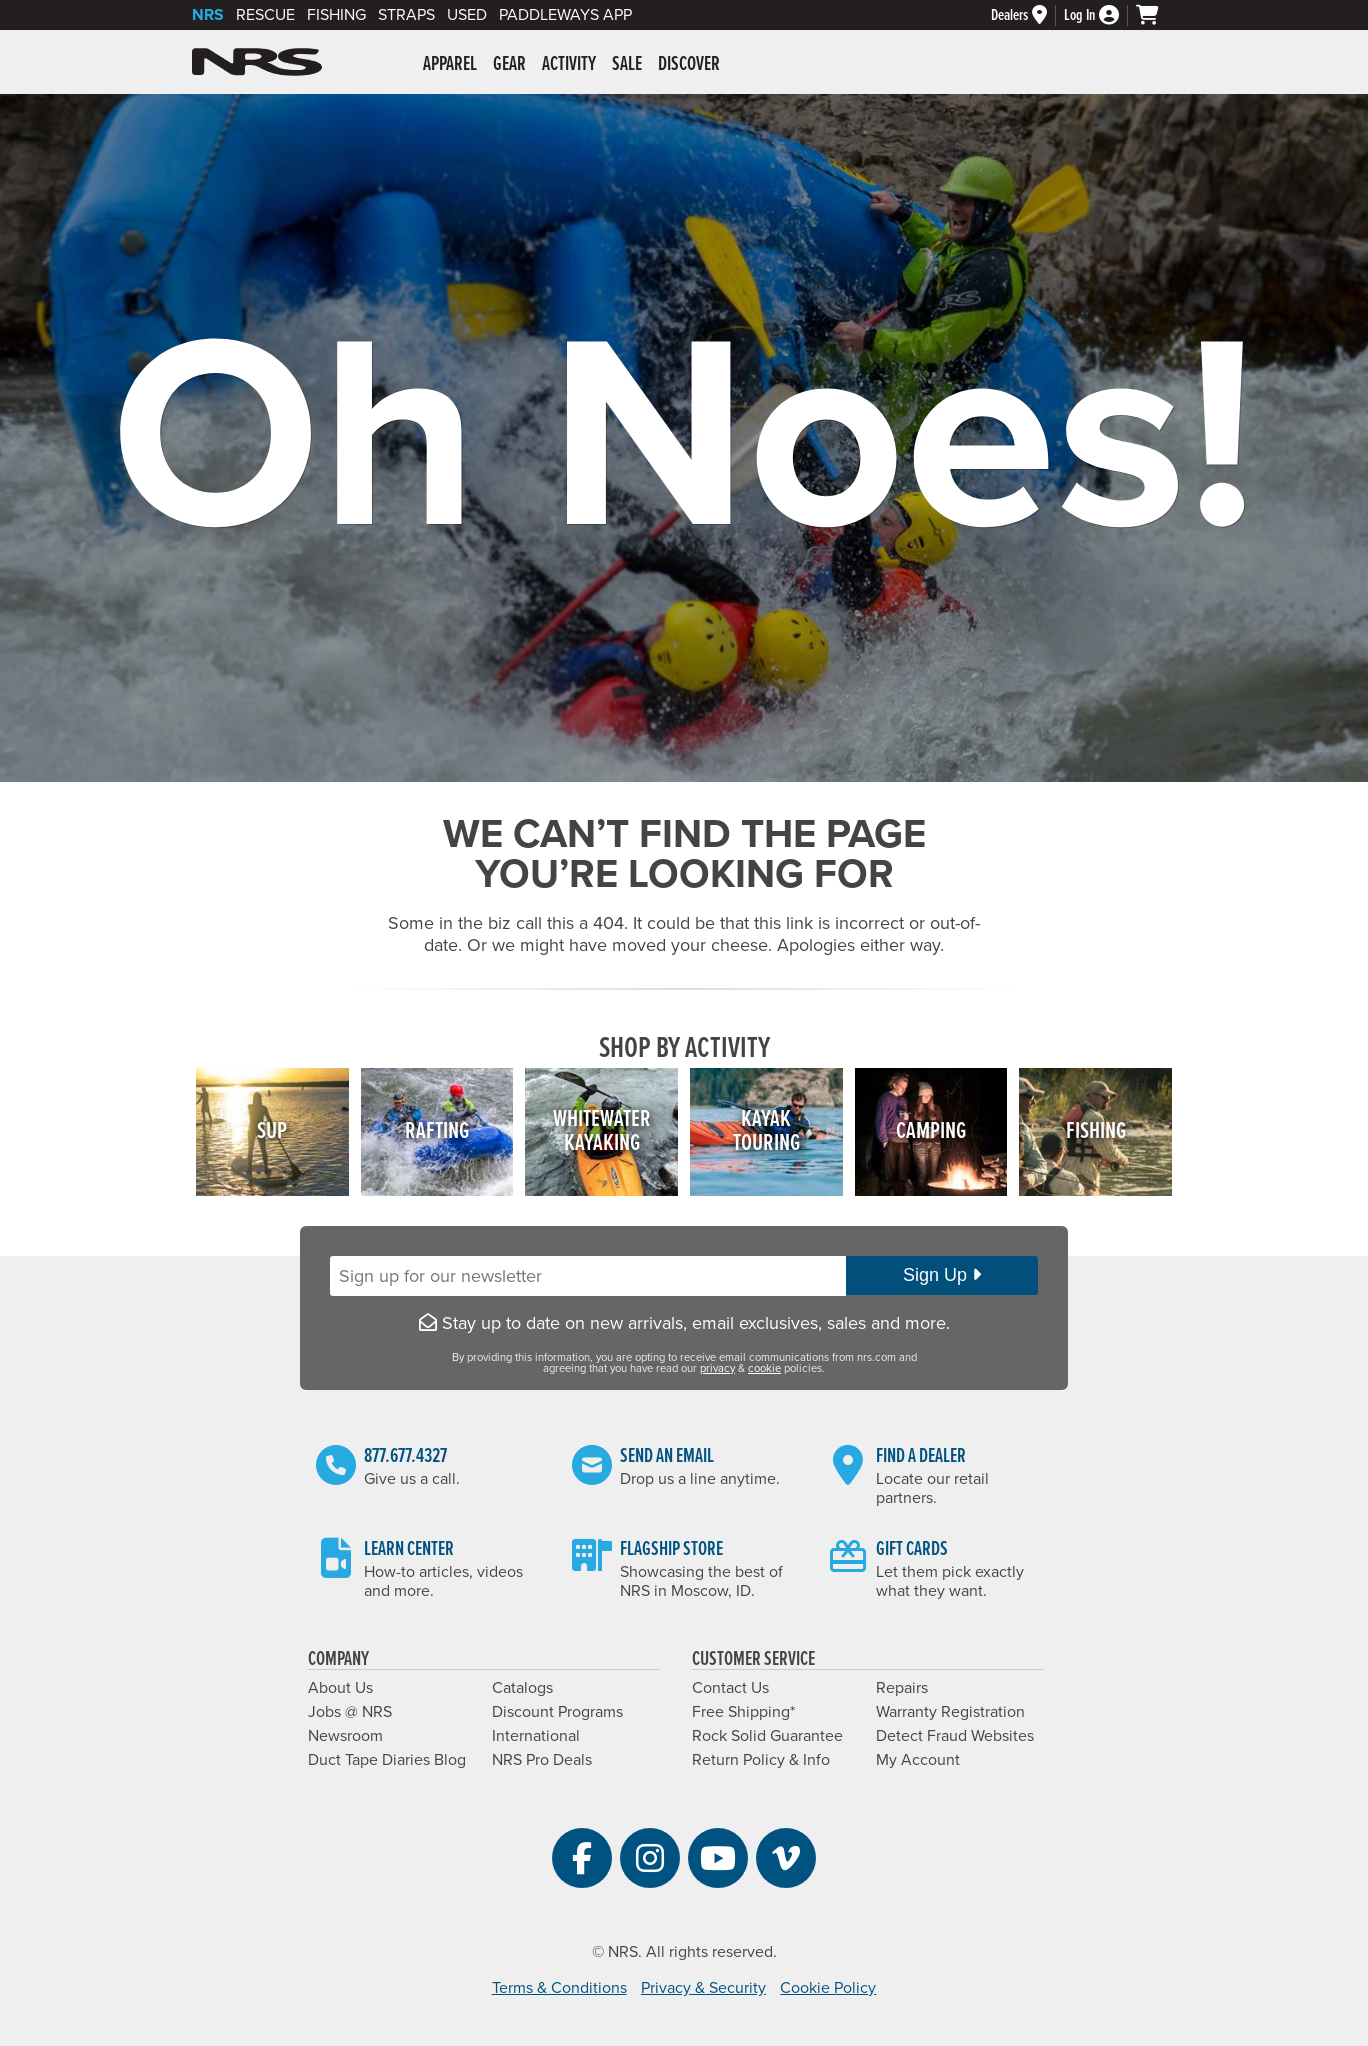  Describe the element at coordinates (931, 1131) in the screenshot. I see `Camping` at that location.